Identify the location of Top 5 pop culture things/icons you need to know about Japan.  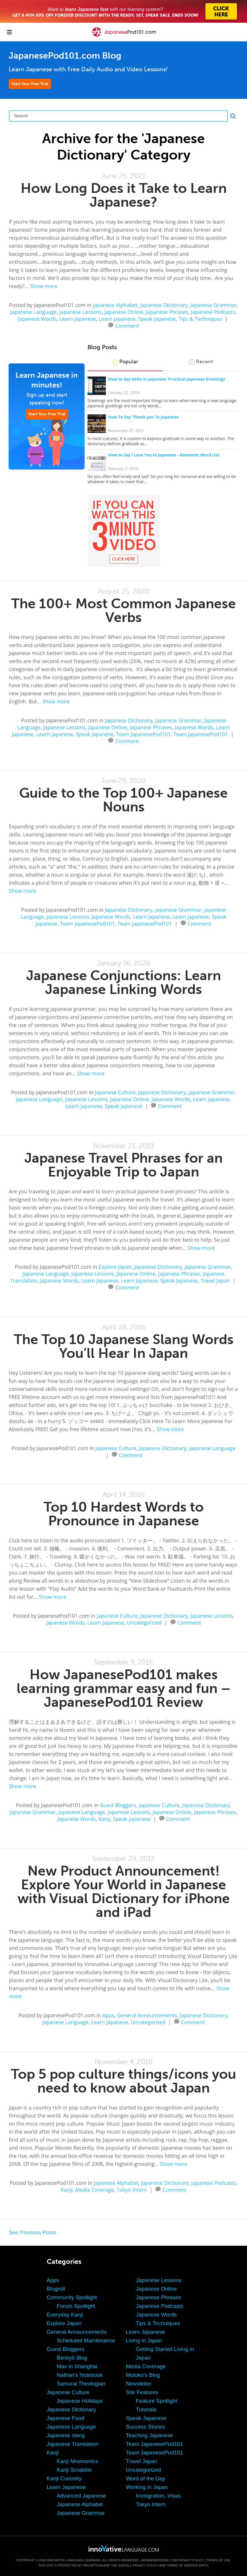
(123, 2081).